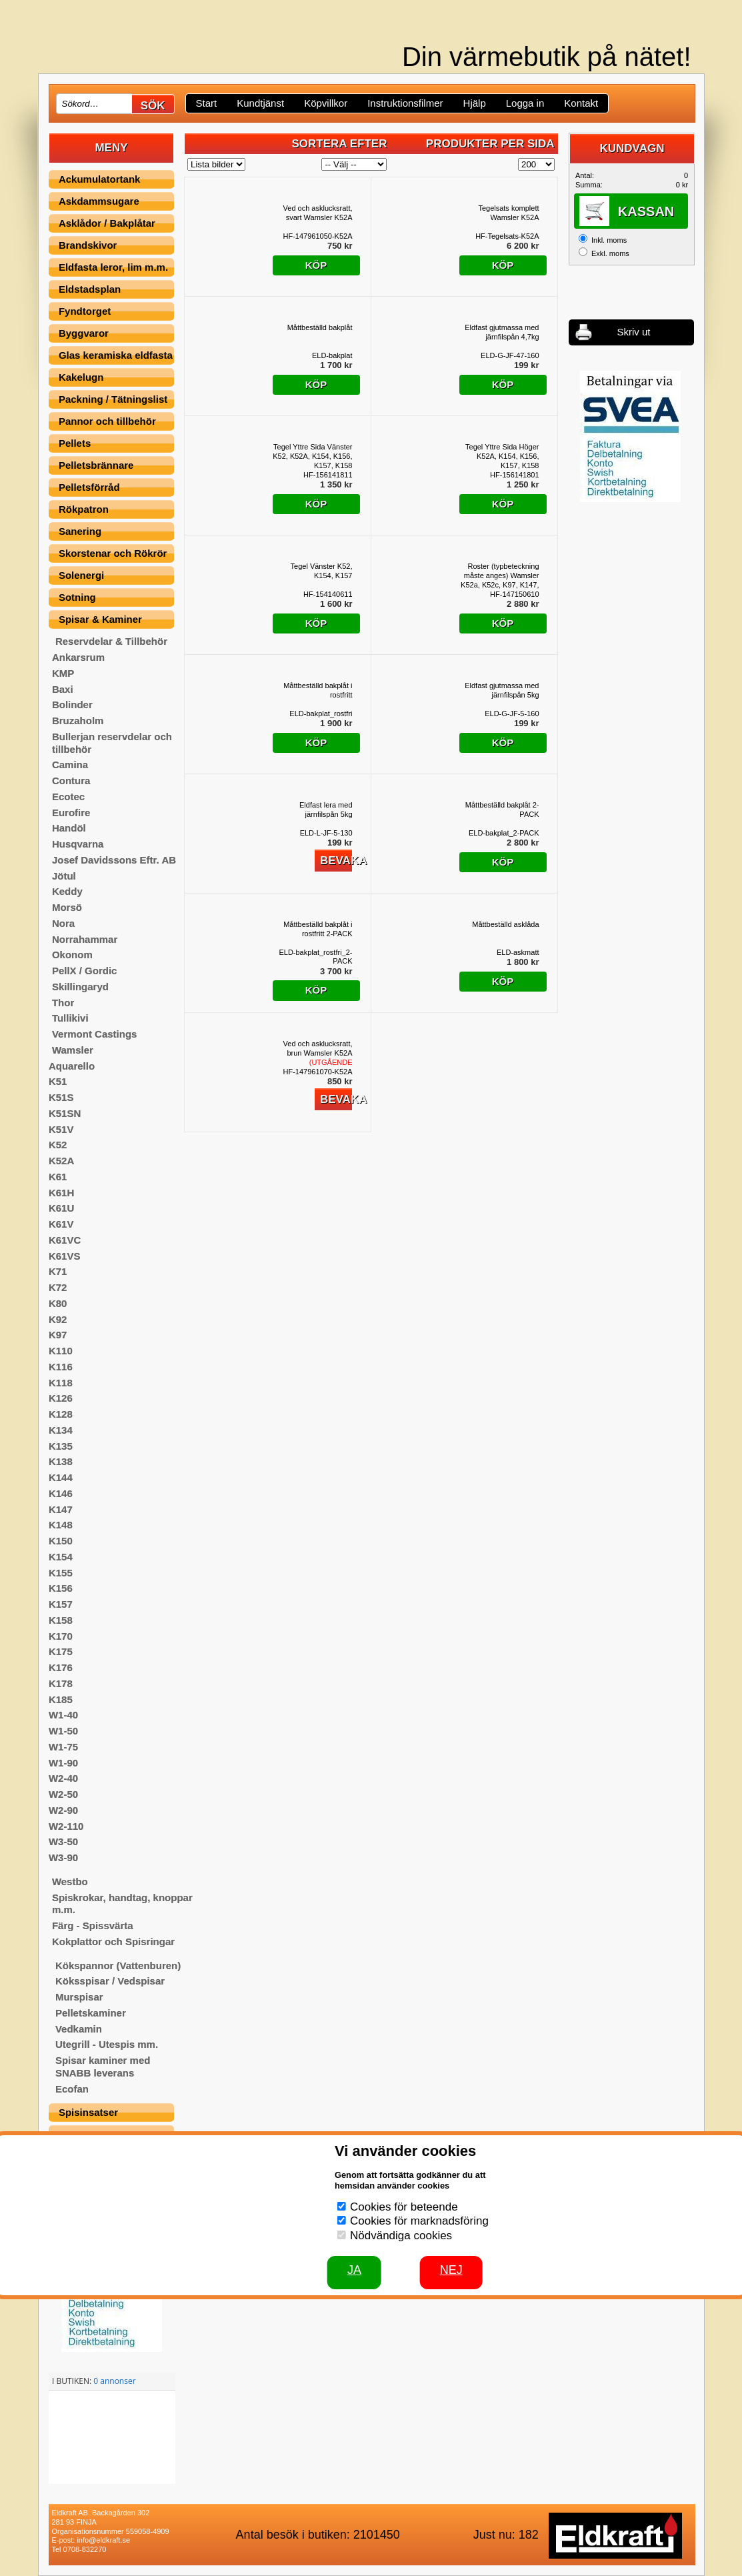 The height and width of the screenshot is (2576, 742). What do you see at coordinates (107, 421) in the screenshot?
I see `Pannor och tillbehör` at bounding box center [107, 421].